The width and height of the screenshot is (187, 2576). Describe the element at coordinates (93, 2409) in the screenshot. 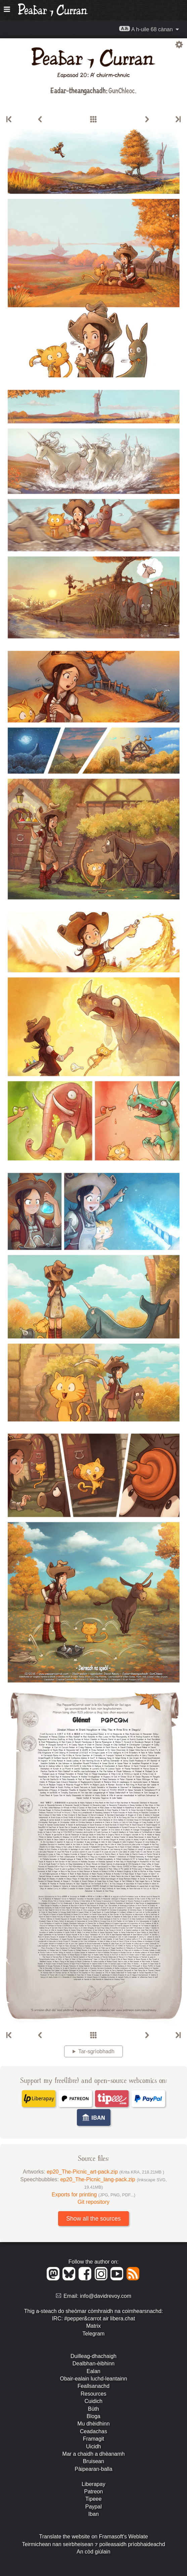

I see `Bùth` at that location.